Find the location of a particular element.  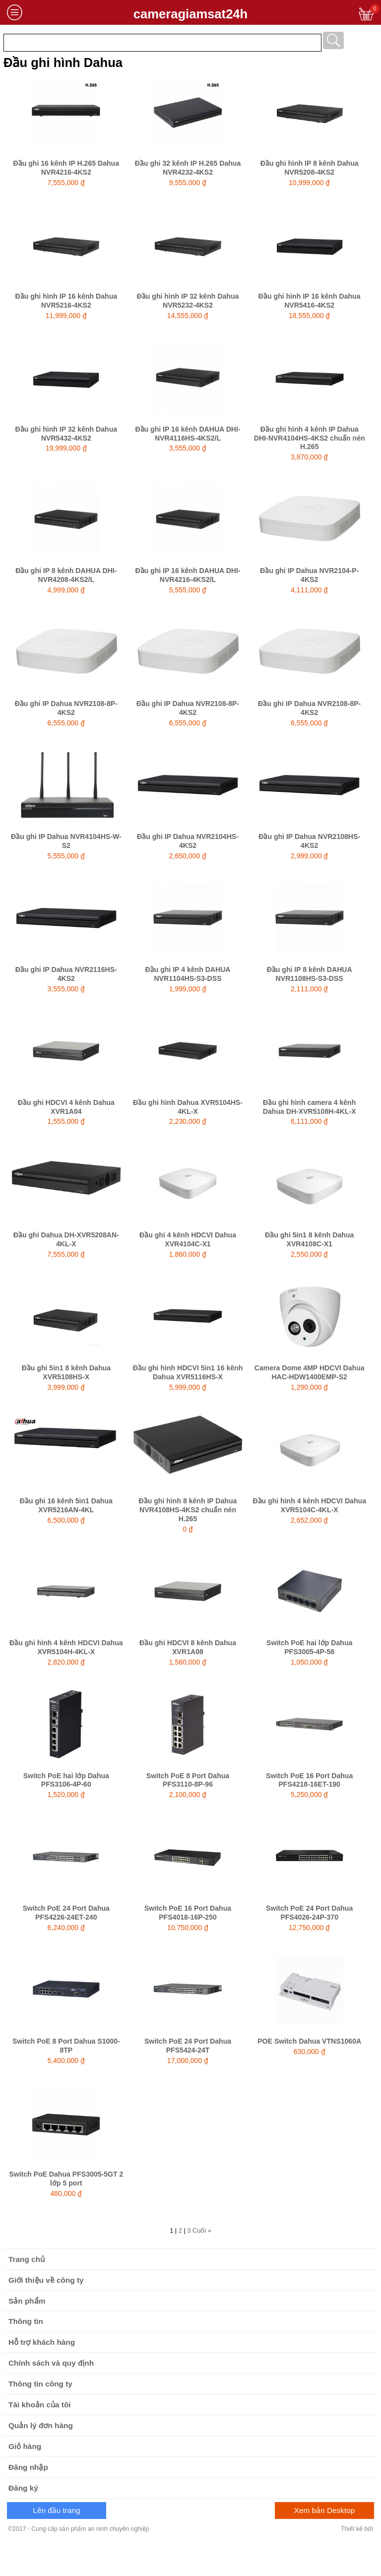

Đầu ghi IP Dahua NVR2104-P-4KS2 is located at coordinates (309, 575).